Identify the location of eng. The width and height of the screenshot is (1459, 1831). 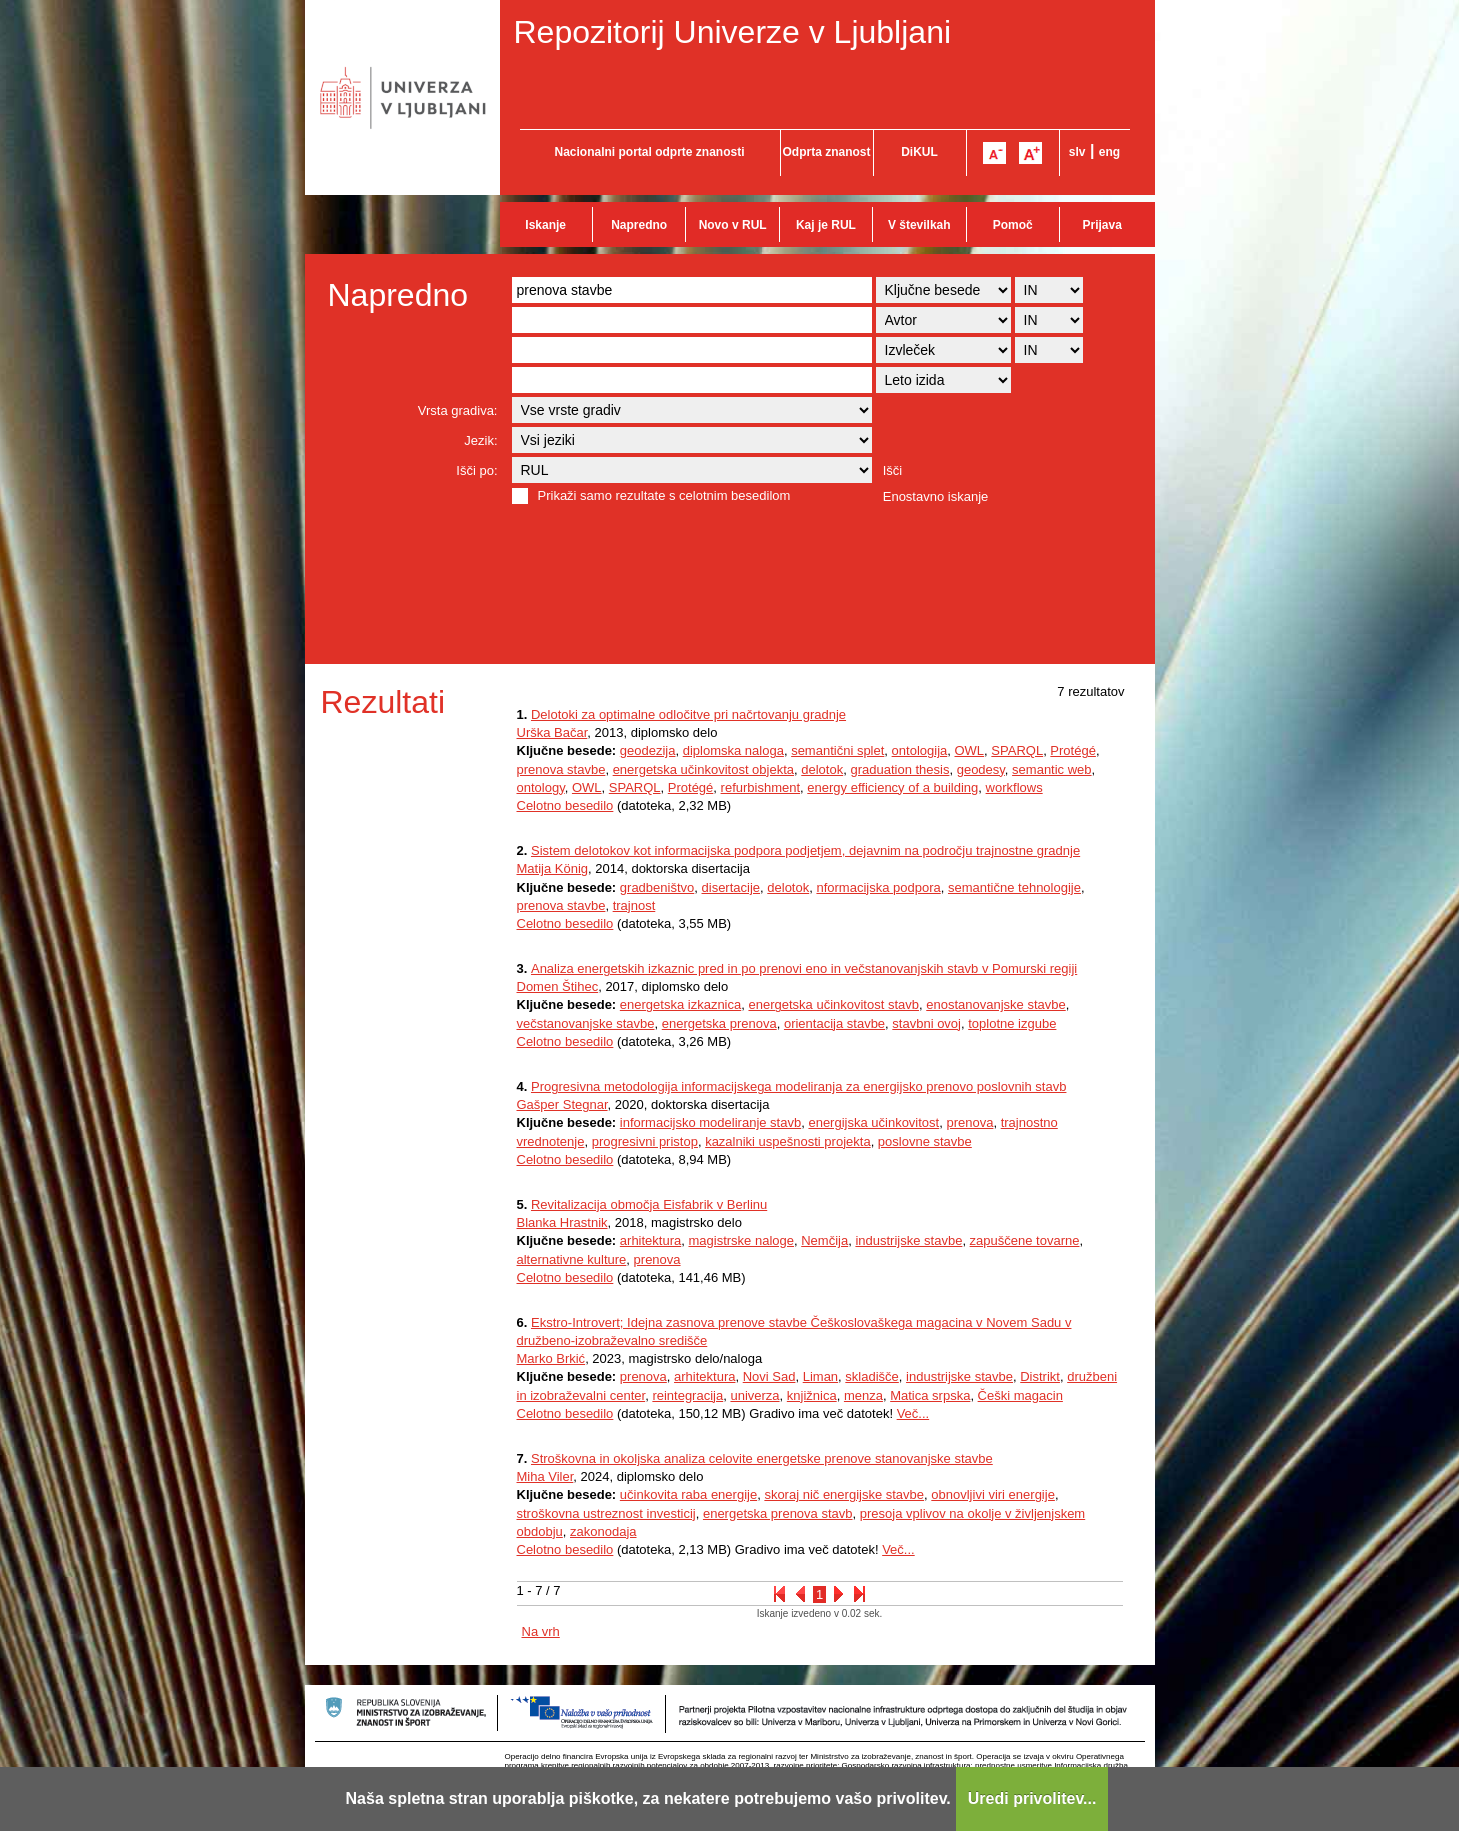
(1109, 152).